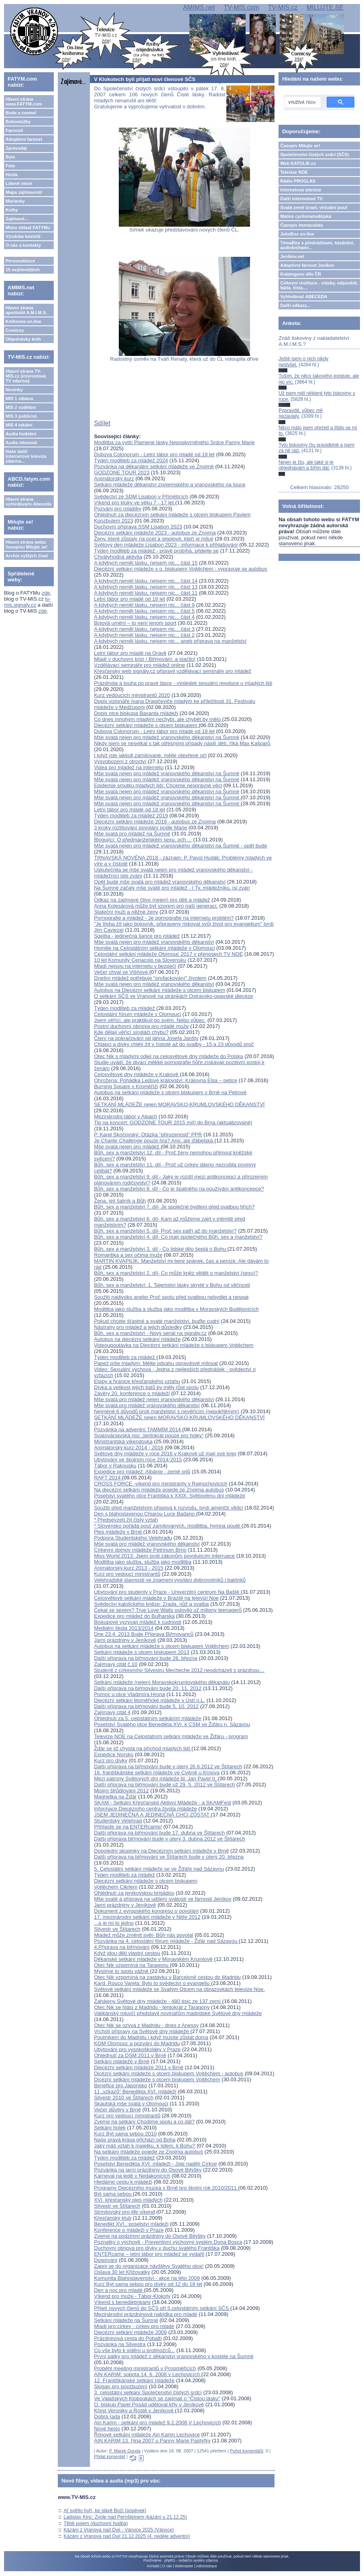 This screenshot has height=2576, width=364. Describe the element at coordinates (145, 1514) in the screenshot. I see `Den s blahoslavenou Chiarou Luce Badano` at that location.